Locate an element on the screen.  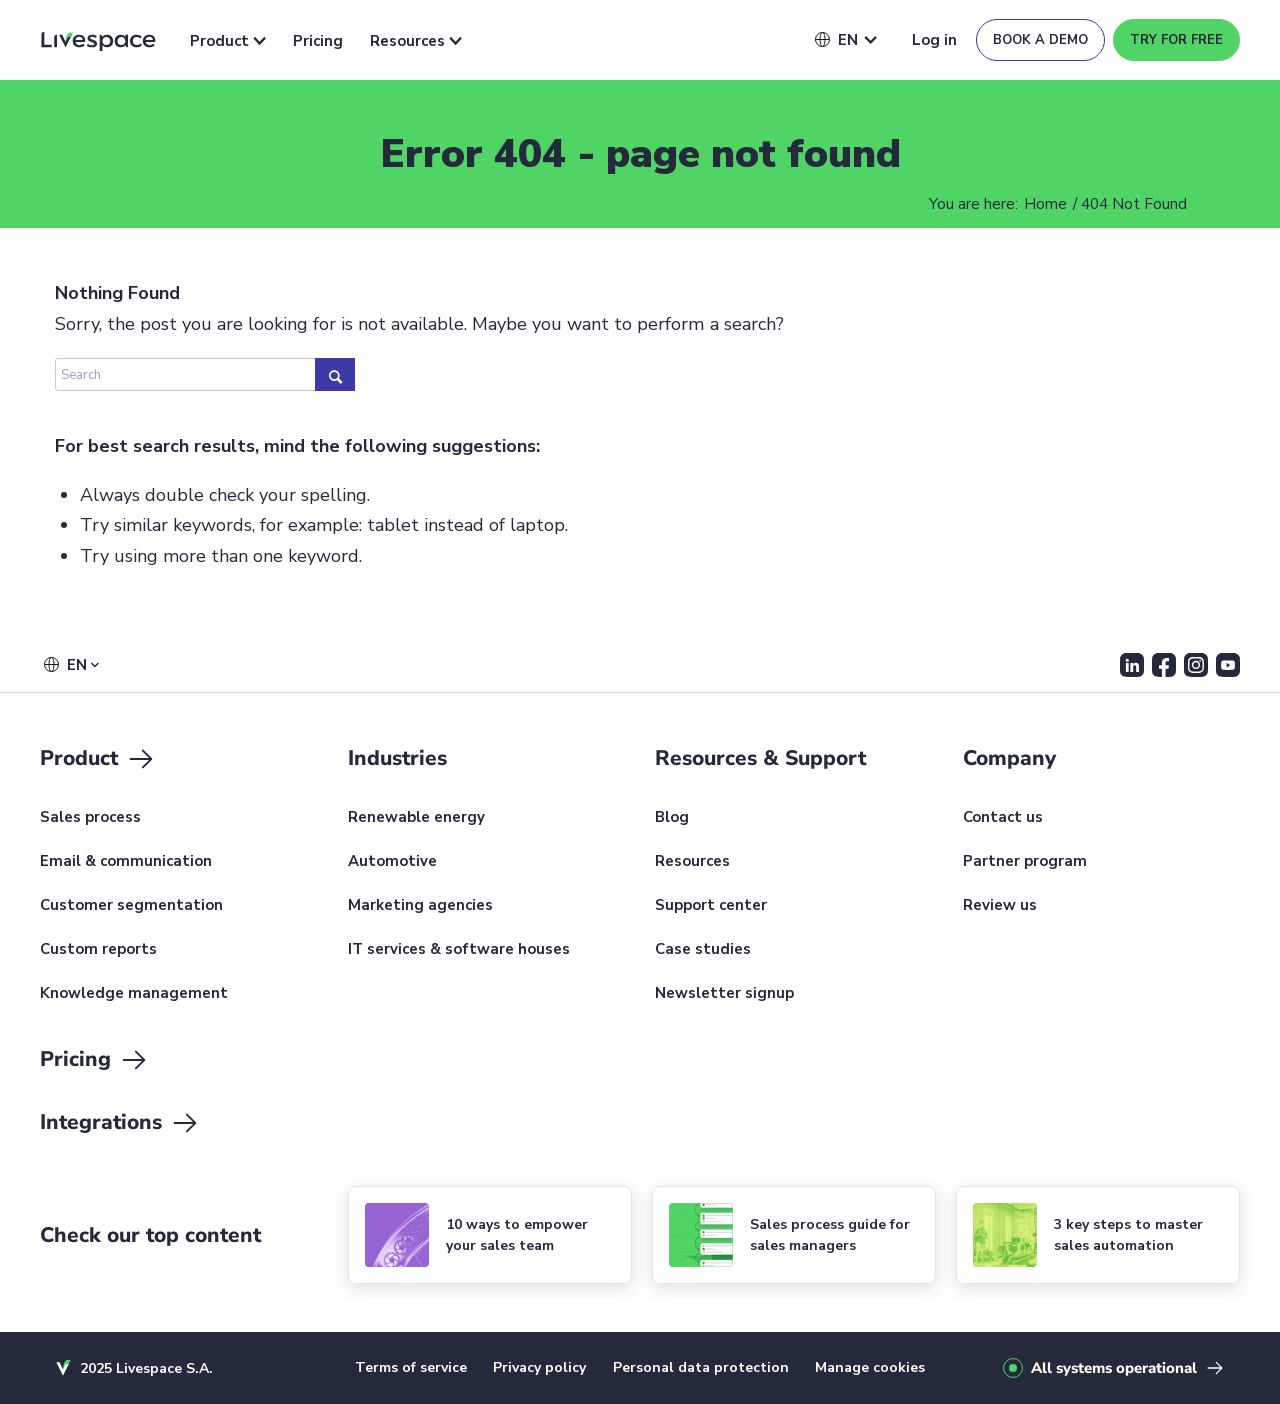
Manage cookies is located at coordinates (870, 1367).